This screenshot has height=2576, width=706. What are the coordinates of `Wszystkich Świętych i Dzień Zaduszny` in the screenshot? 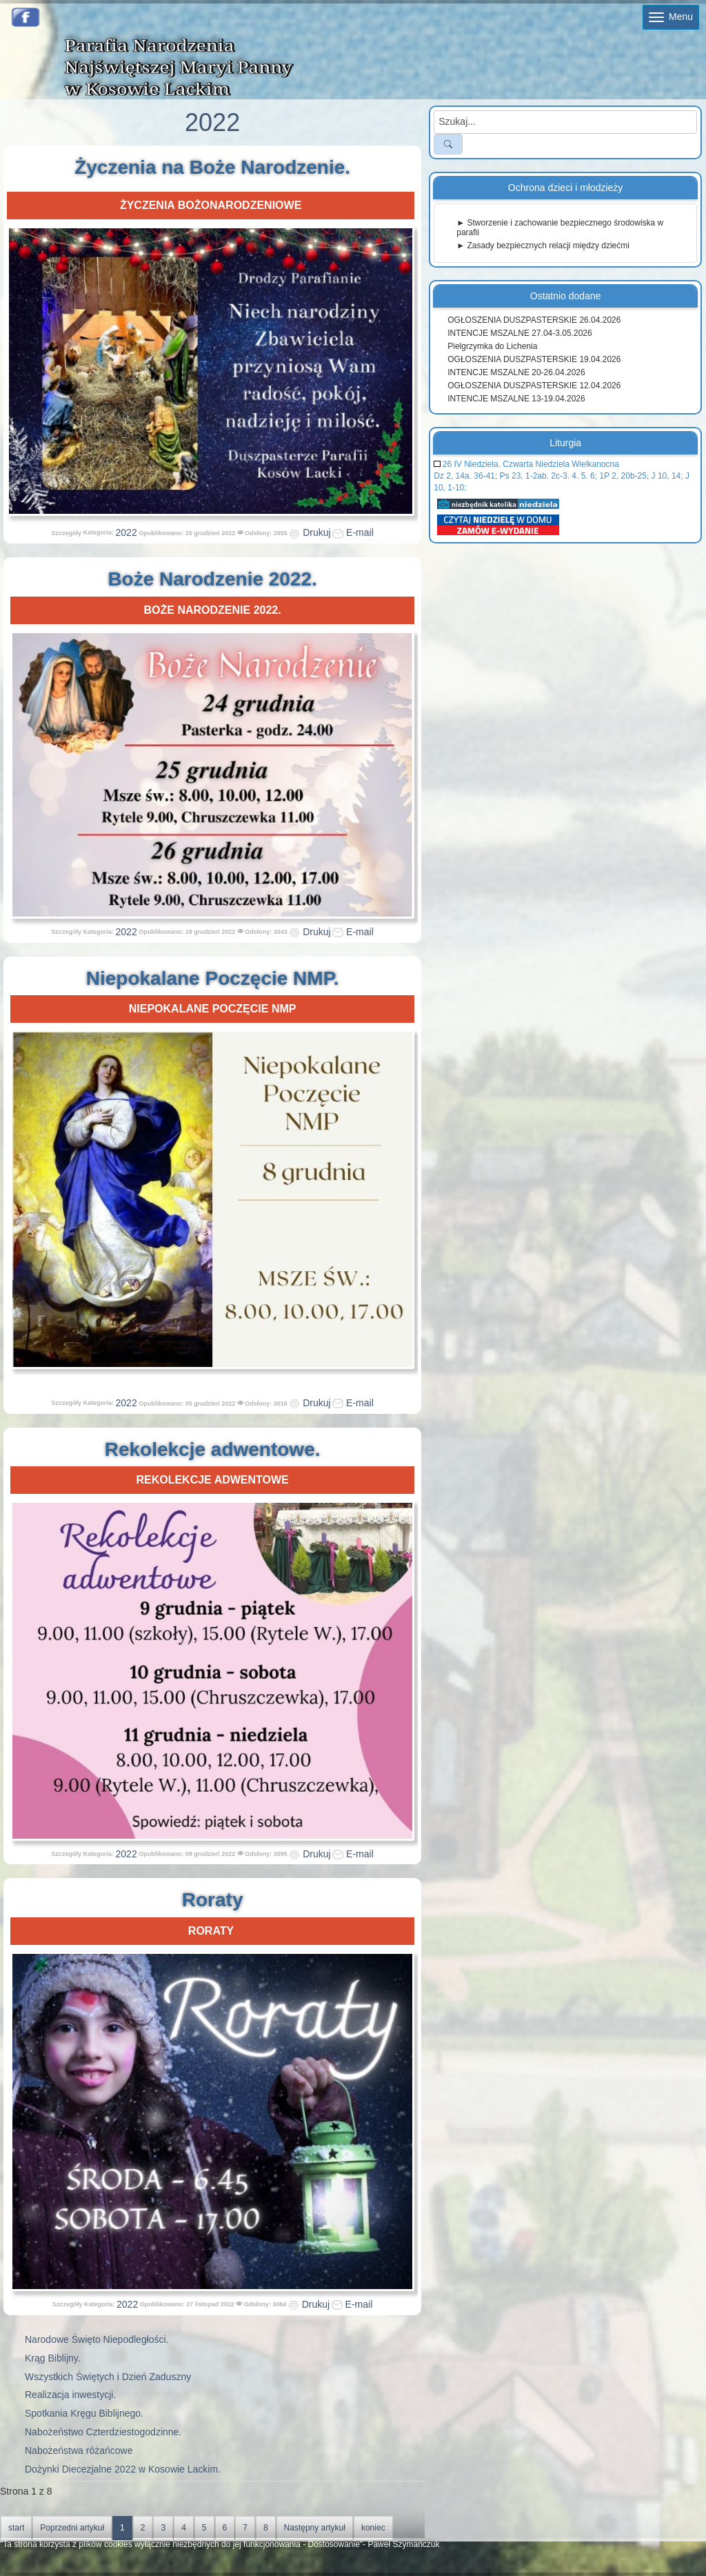 It's located at (108, 2376).